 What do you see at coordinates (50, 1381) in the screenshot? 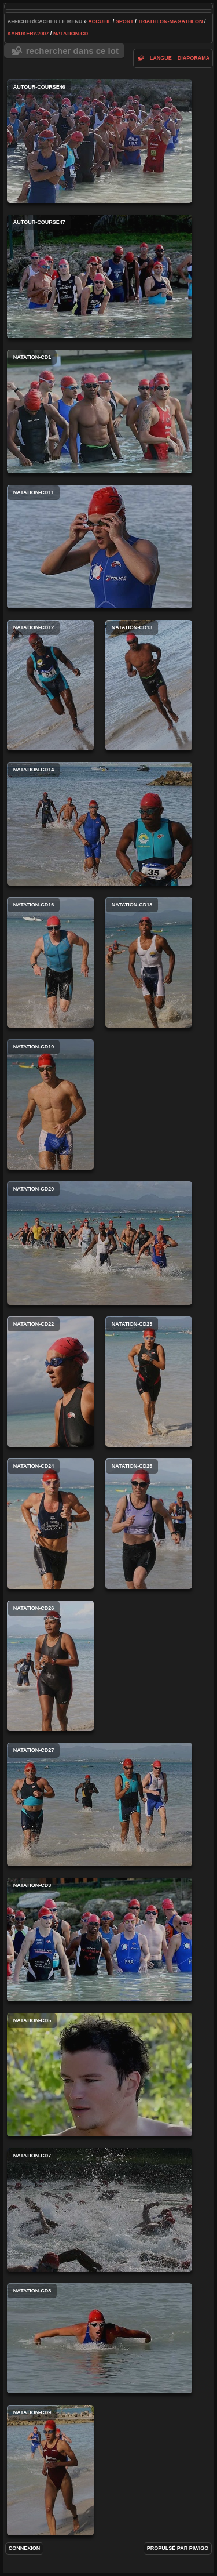
I see `natation-cd22` at bounding box center [50, 1381].